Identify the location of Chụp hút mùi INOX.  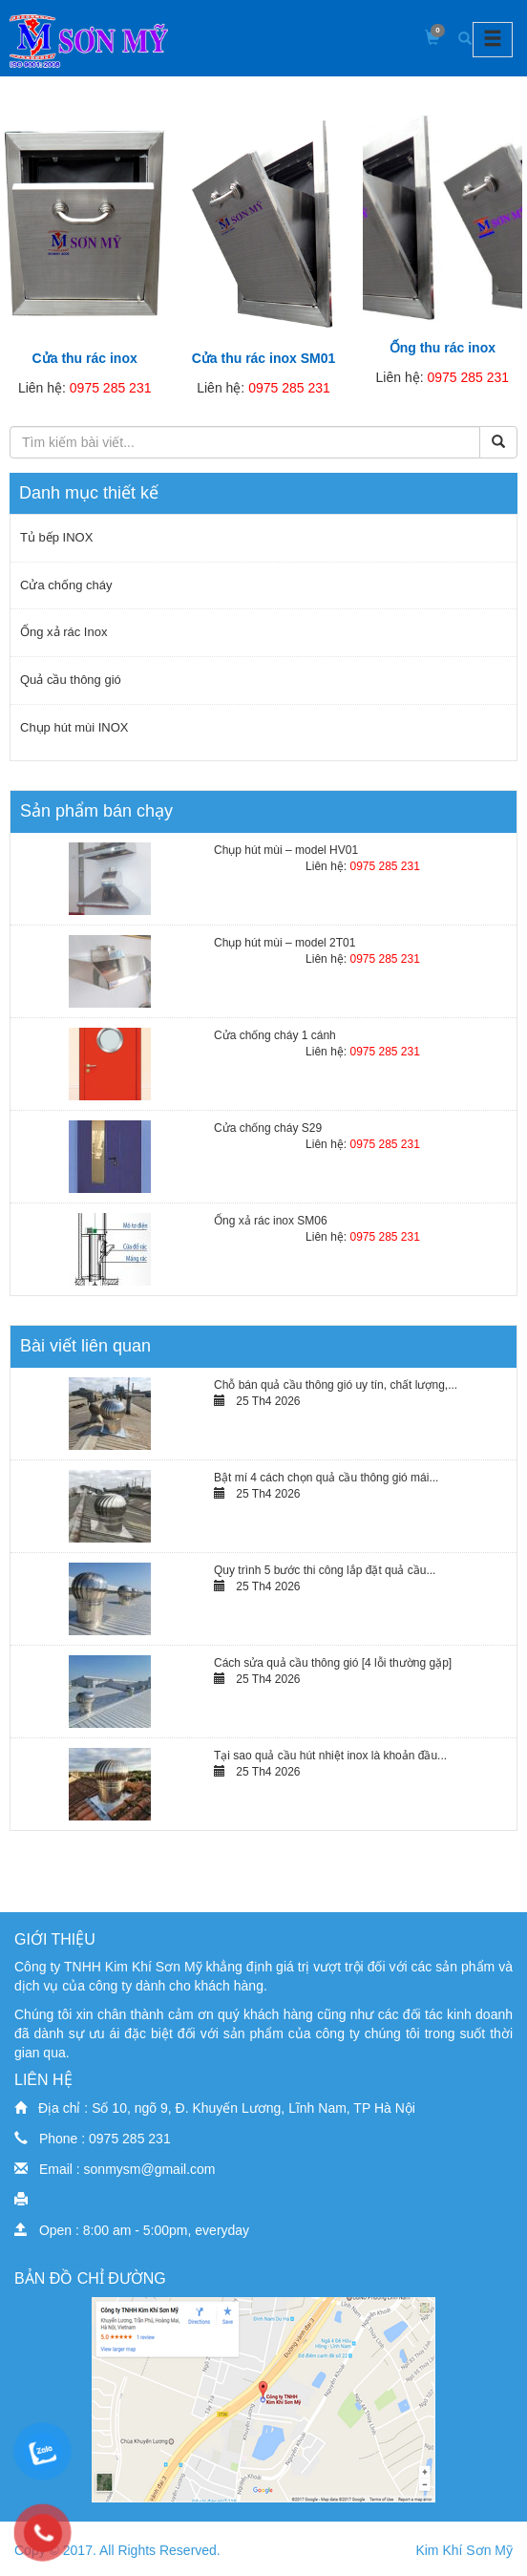
(74, 727).